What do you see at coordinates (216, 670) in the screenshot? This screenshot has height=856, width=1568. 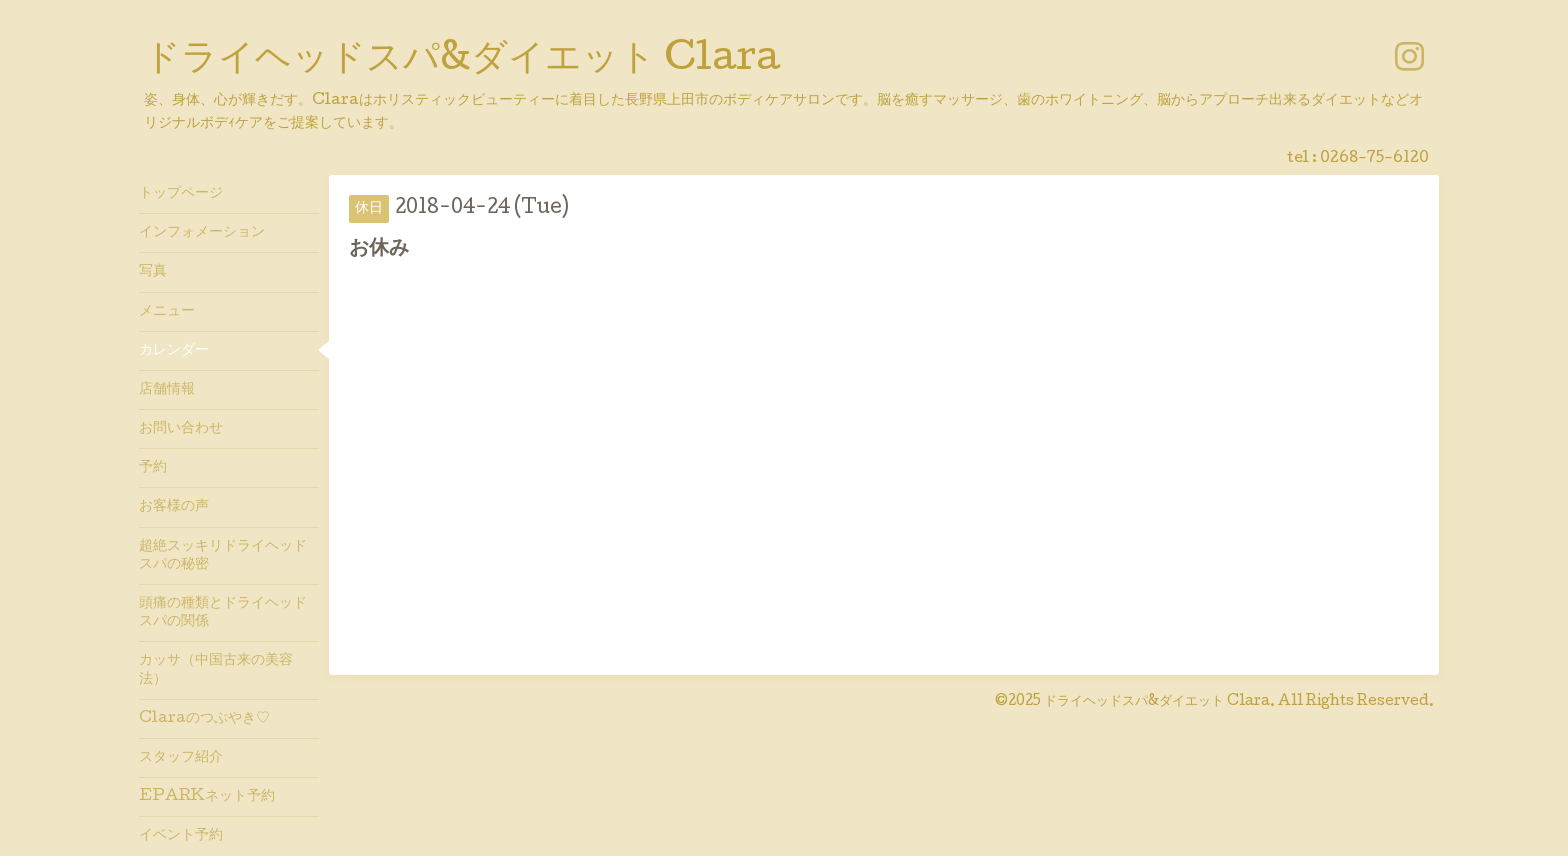 I see `カッサ（中国古来の美容法）` at bounding box center [216, 670].